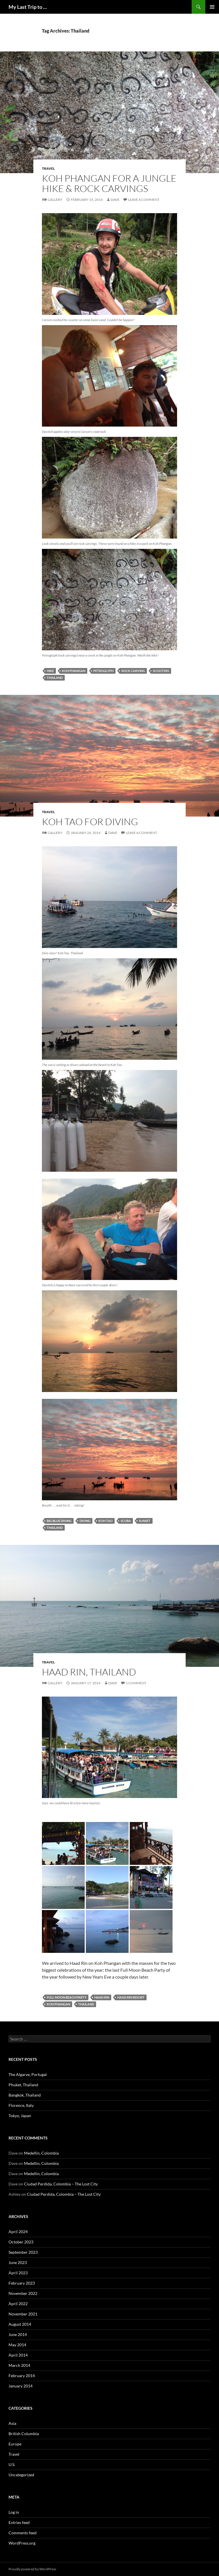  What do you see at coordinates (161, 671) in the screenshot?
I see `scooters` at bounding box center [161, 671].